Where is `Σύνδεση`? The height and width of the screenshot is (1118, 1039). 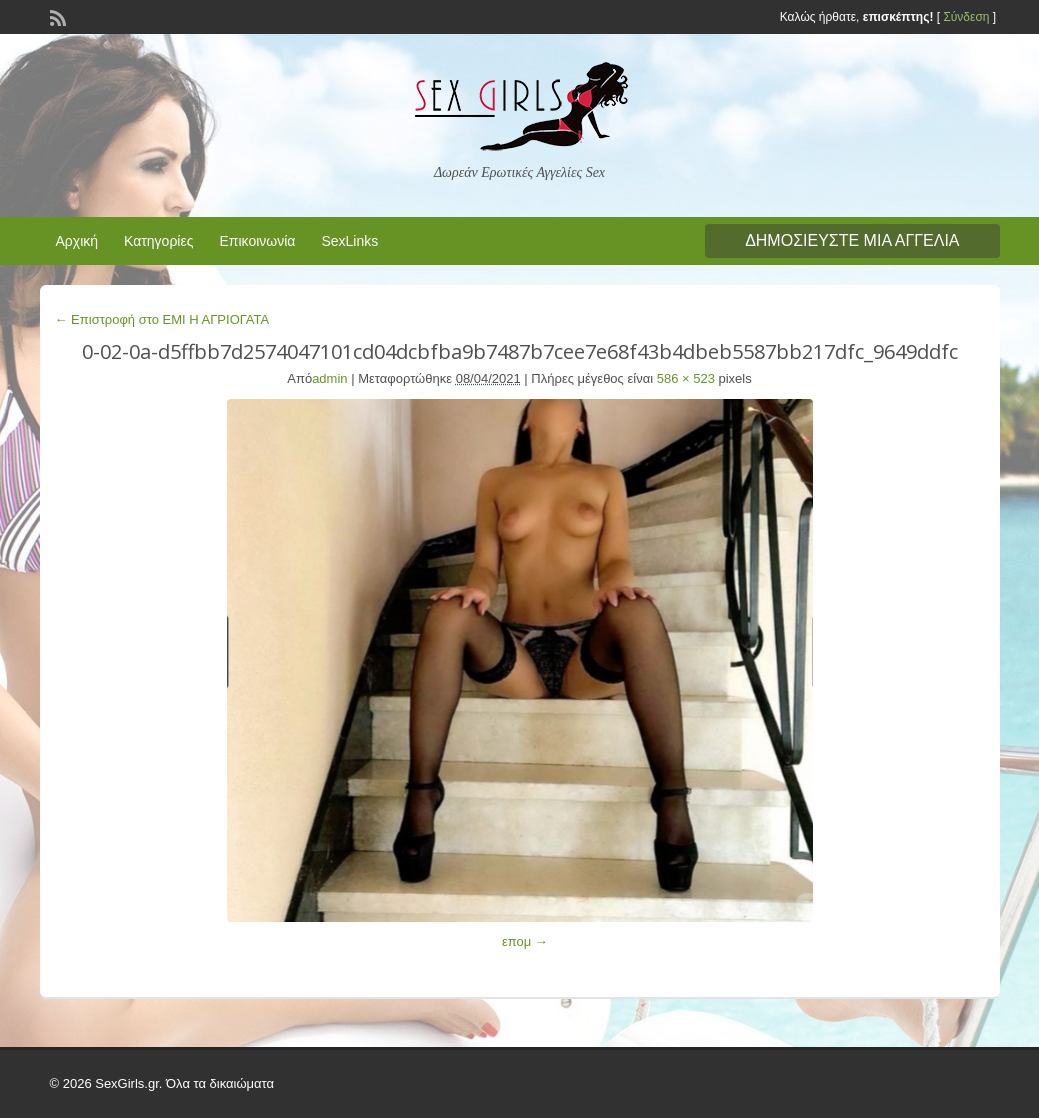 Σύνδεση is located at coordinates (966, 17).